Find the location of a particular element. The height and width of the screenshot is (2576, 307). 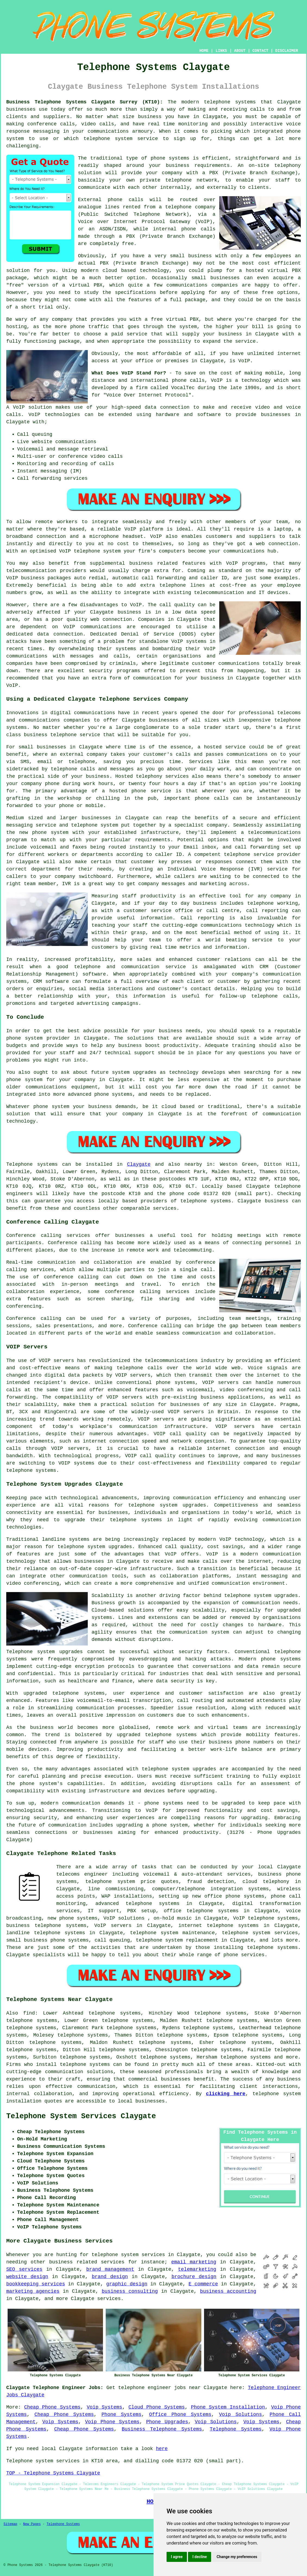

services is located at coordinates (109, 2298).